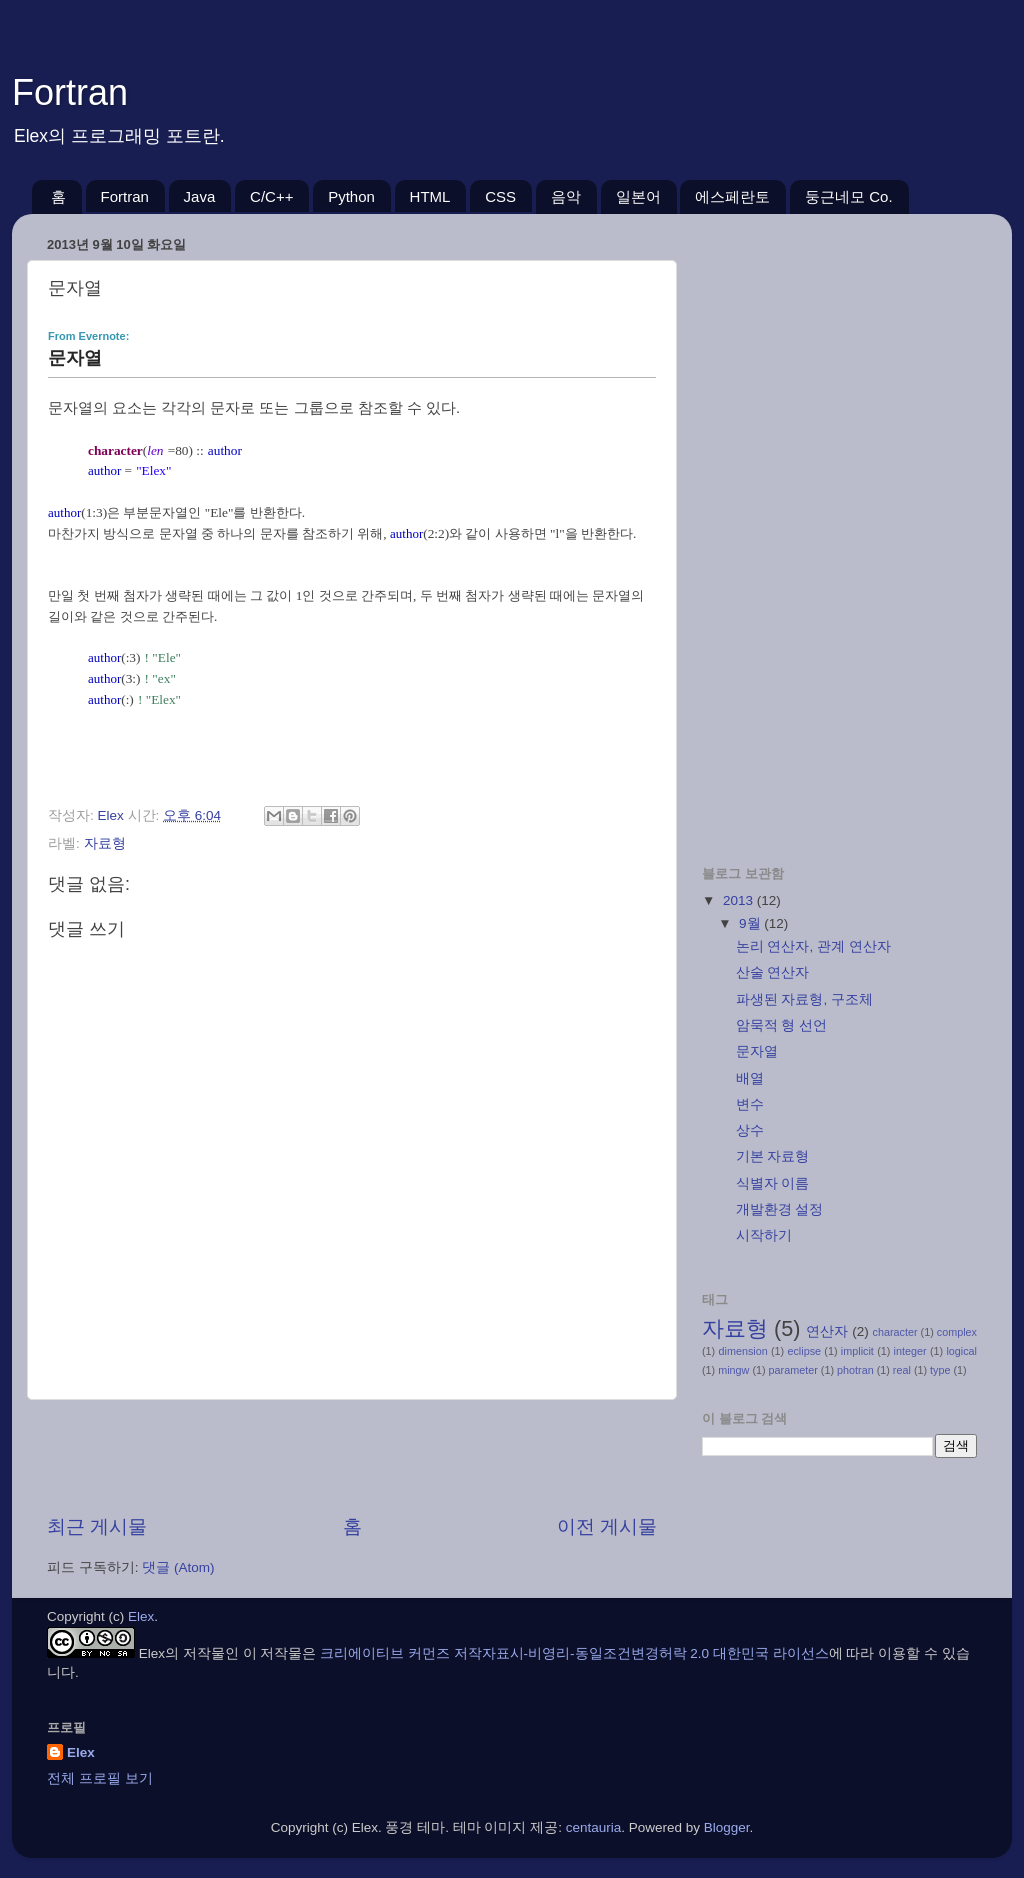 This screenshot has width=1024, height=1878. What do you see at coordinates (97, 1526) in the screenshot?
I see `최근 게시물` at bounding box center [97, 1526].